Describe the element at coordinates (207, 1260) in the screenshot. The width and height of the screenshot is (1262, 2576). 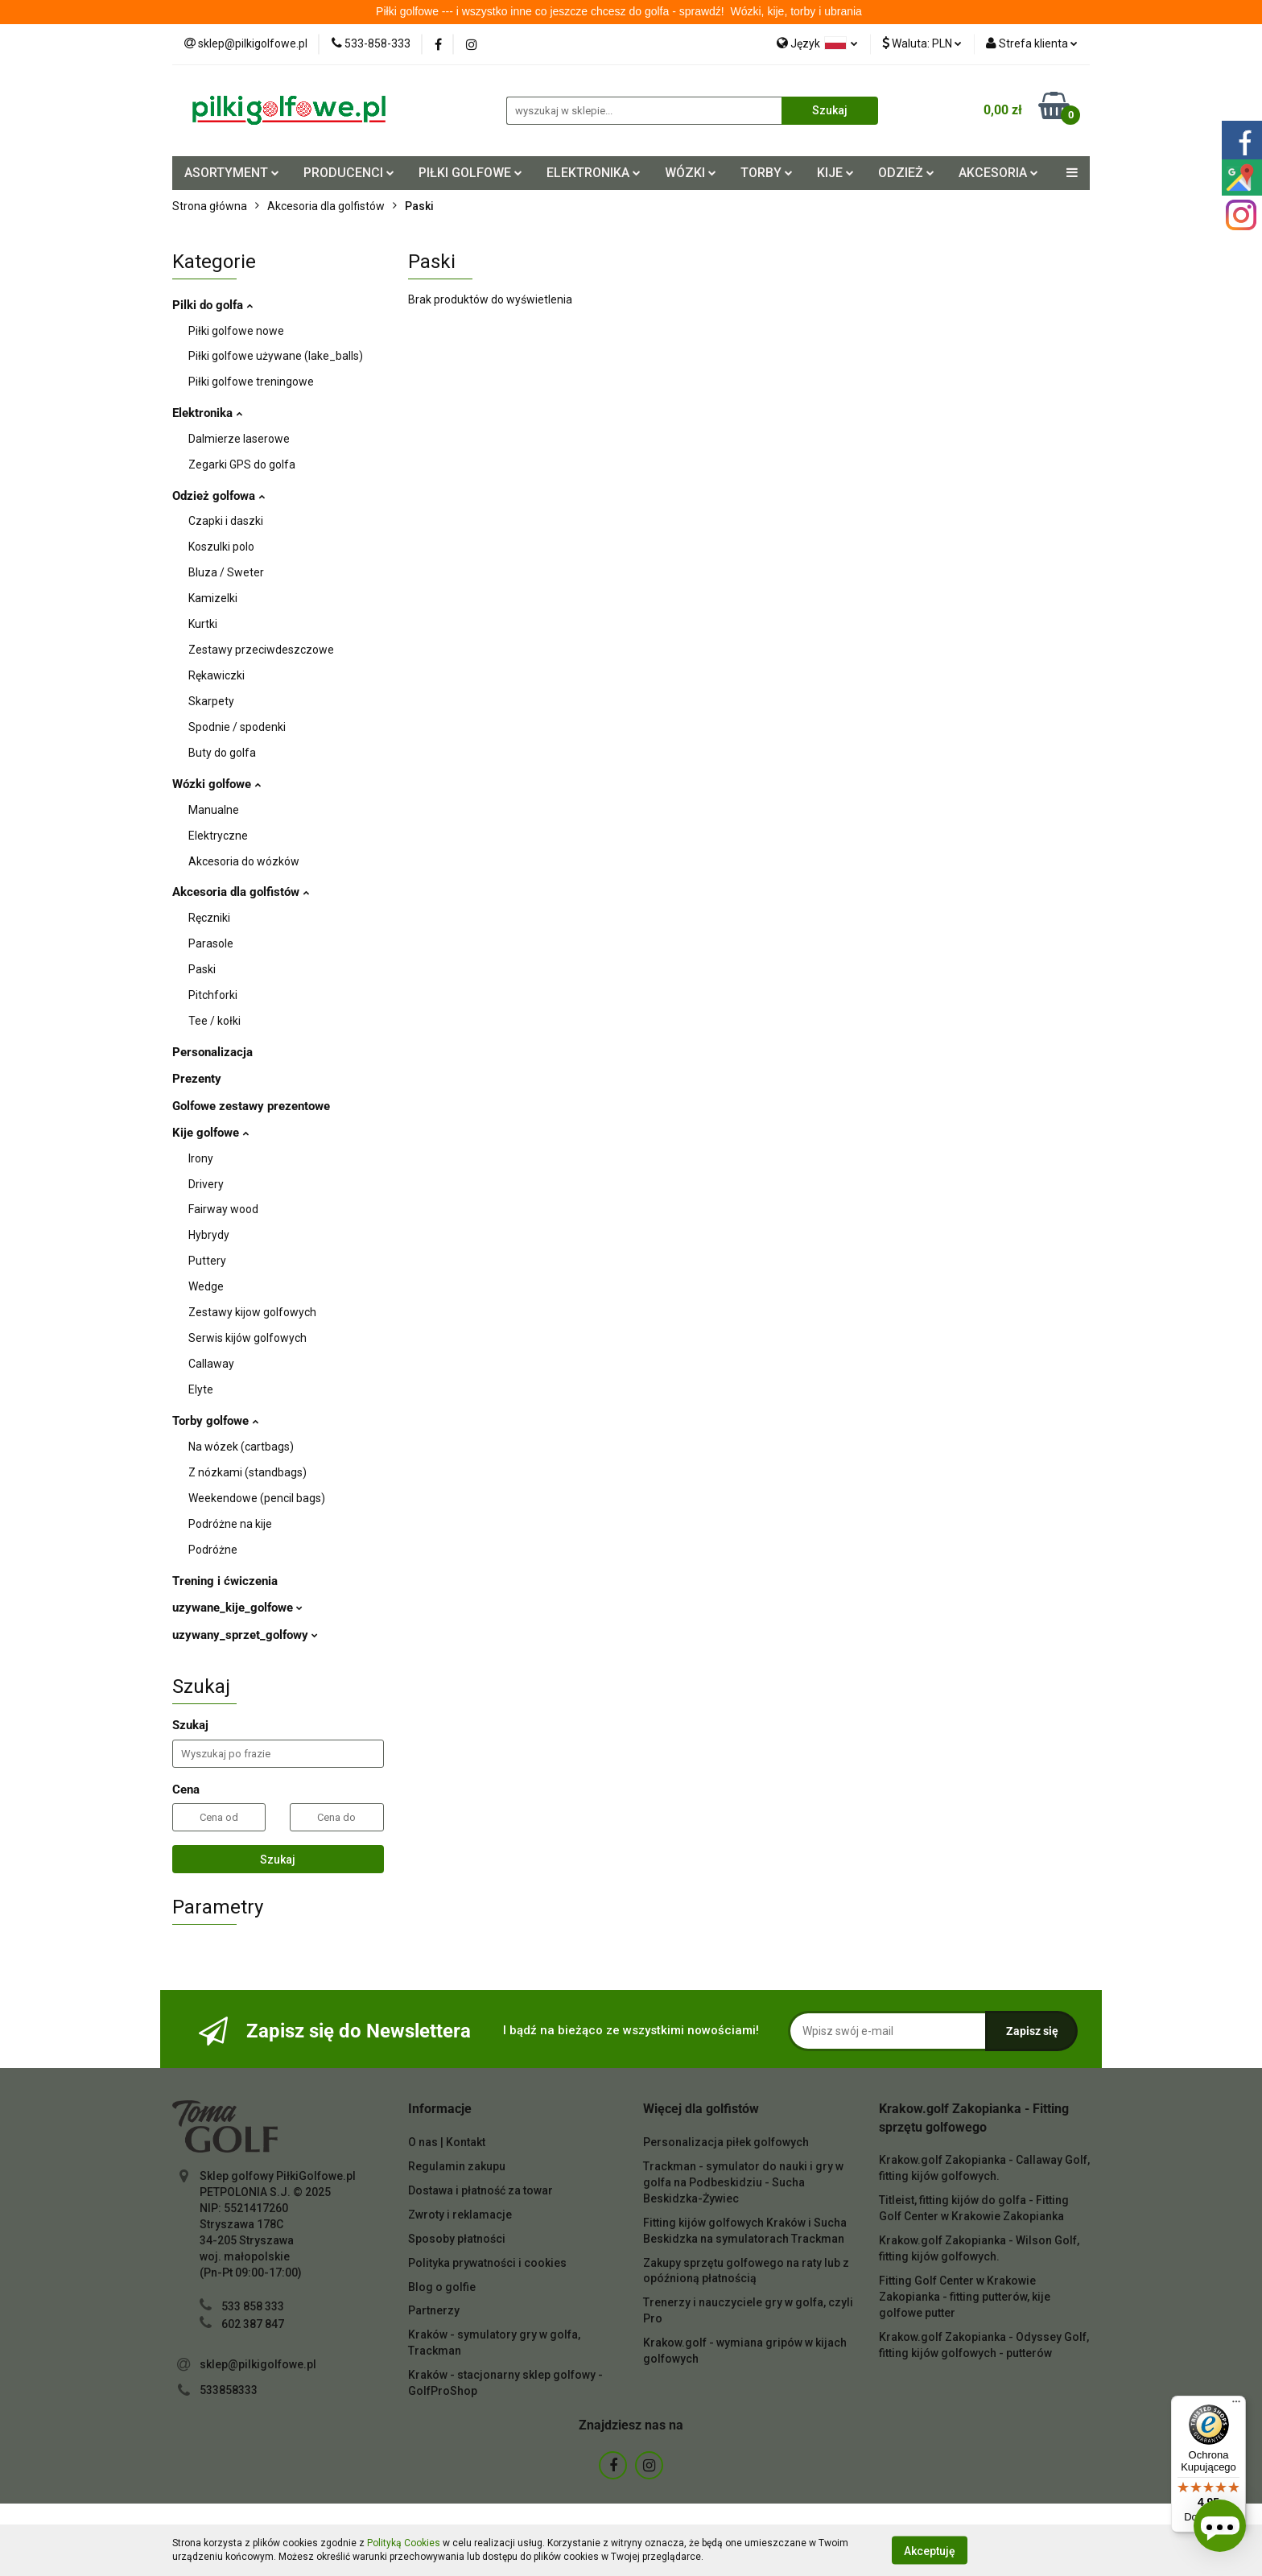
I see `Puttery` at that location.